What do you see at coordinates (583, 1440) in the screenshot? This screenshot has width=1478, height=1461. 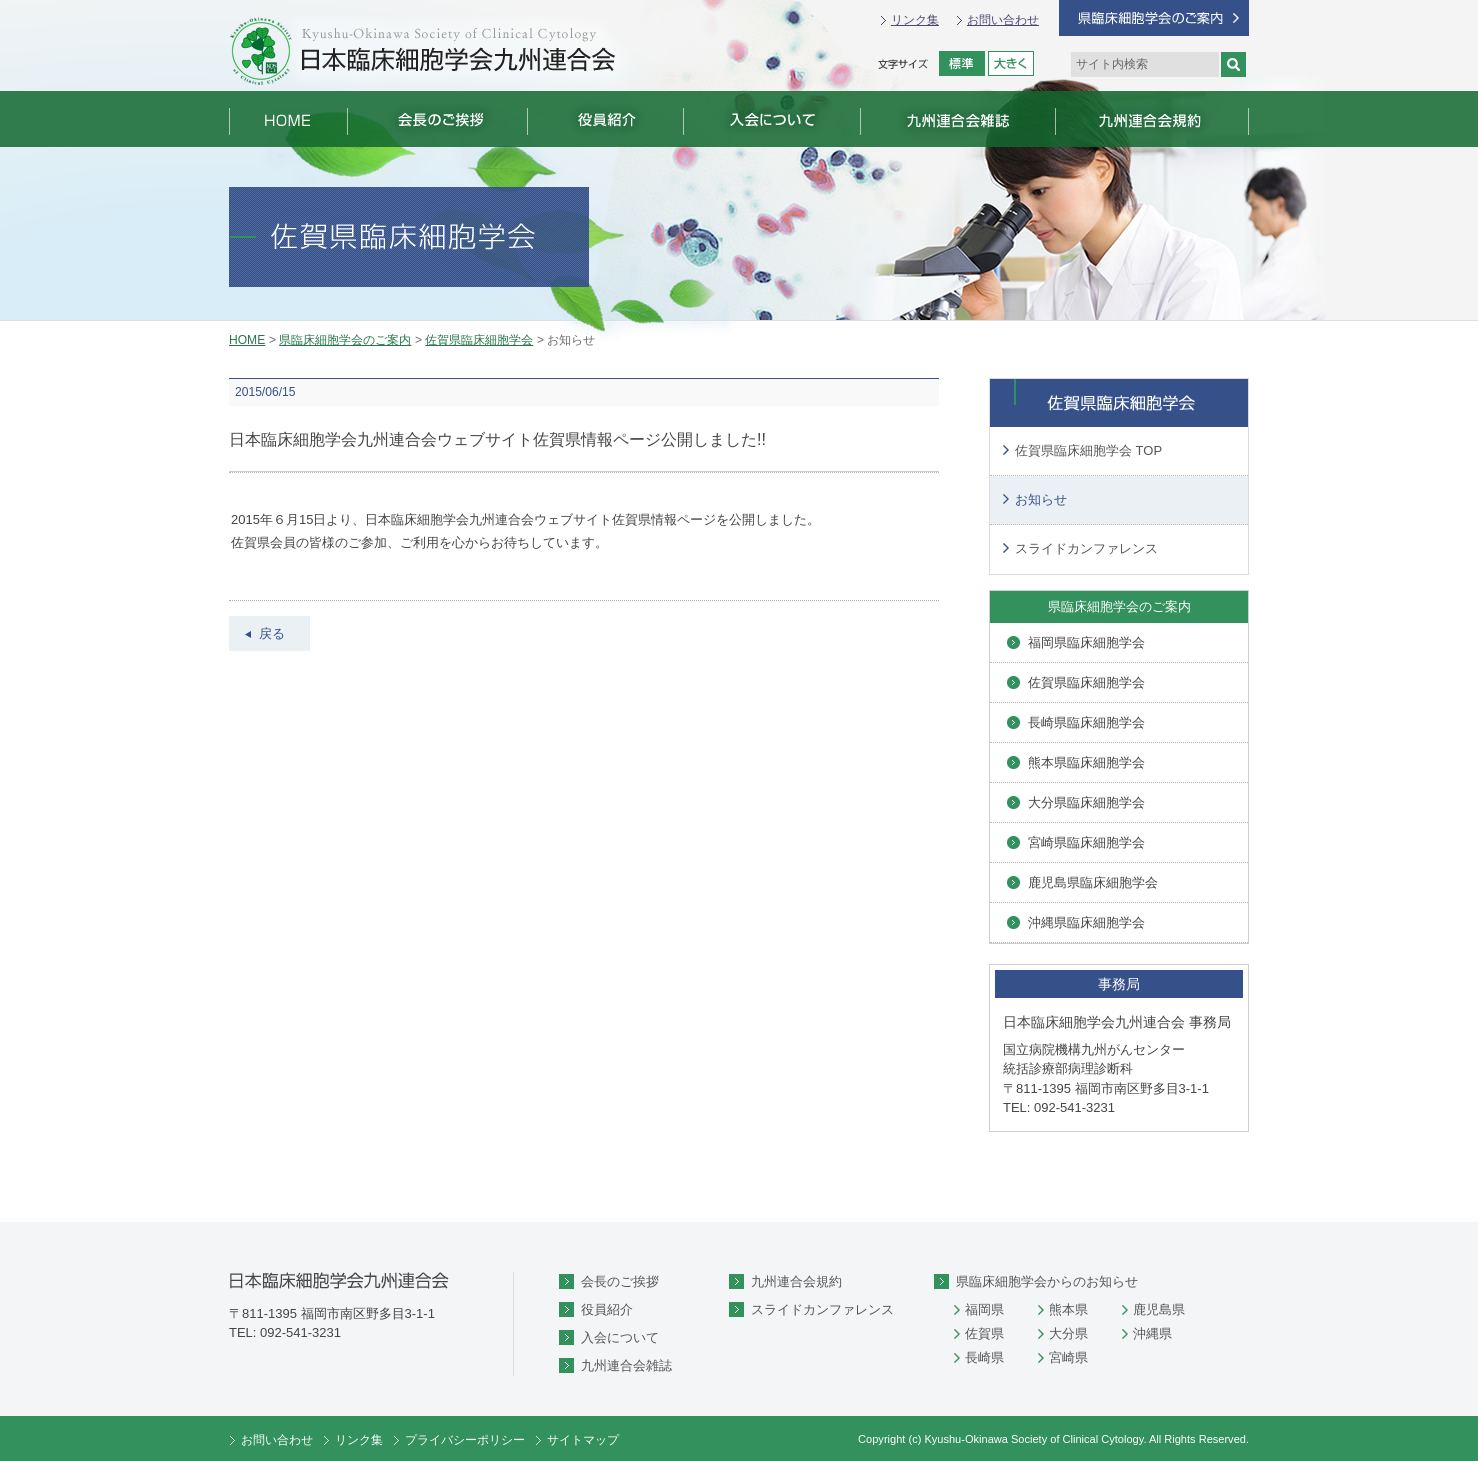 I see `サイトマップ` at bounding box center [583, 1440].